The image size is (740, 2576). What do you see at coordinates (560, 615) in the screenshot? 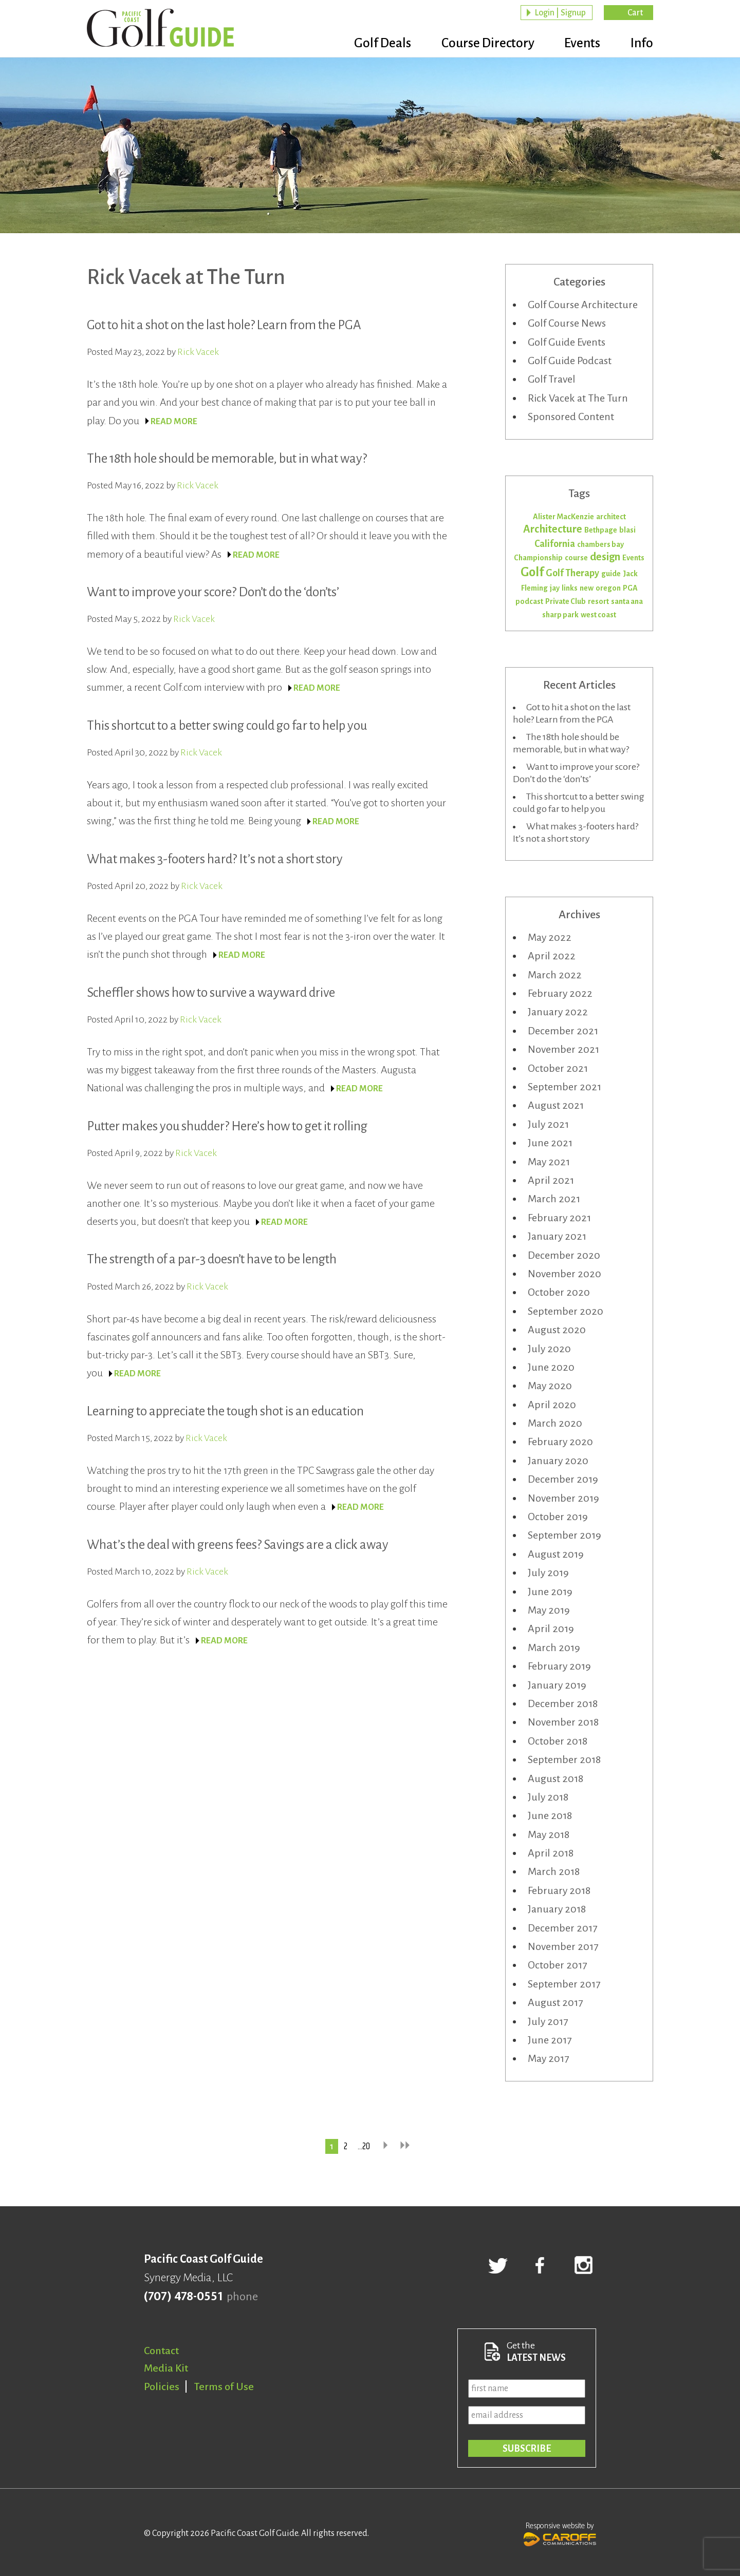
I see `sharp park [sharp park (1 item)]` at bounding box center [560, 615].